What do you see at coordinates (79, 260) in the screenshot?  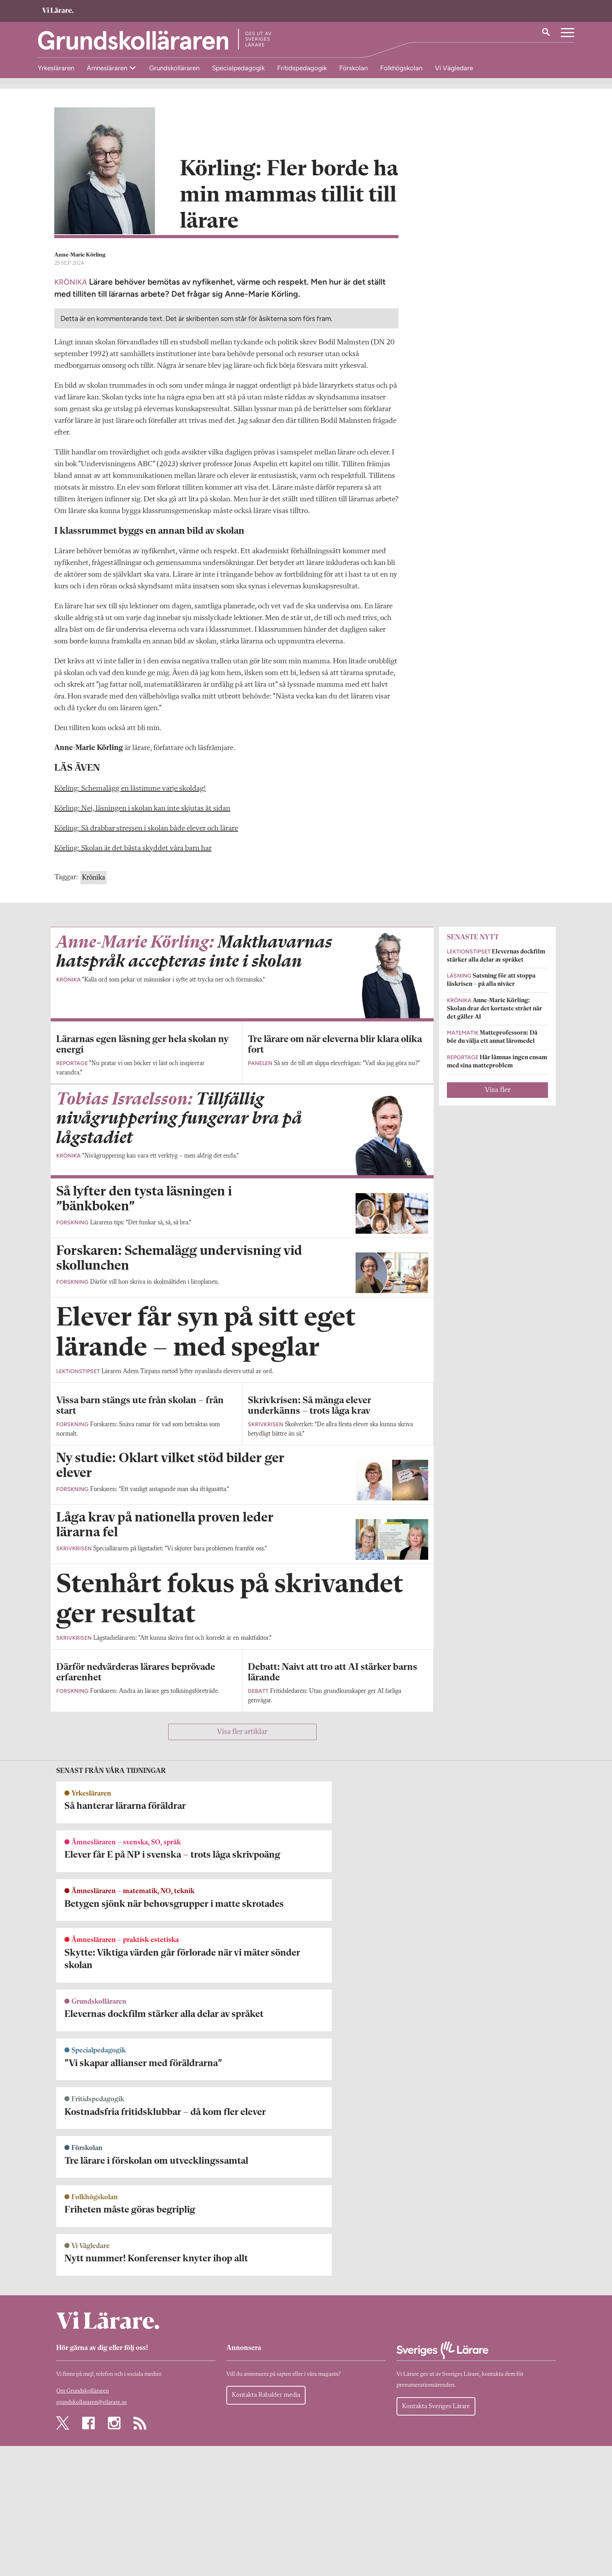 I see `Anne-Marie Körling` at bounding box center [79, 260].